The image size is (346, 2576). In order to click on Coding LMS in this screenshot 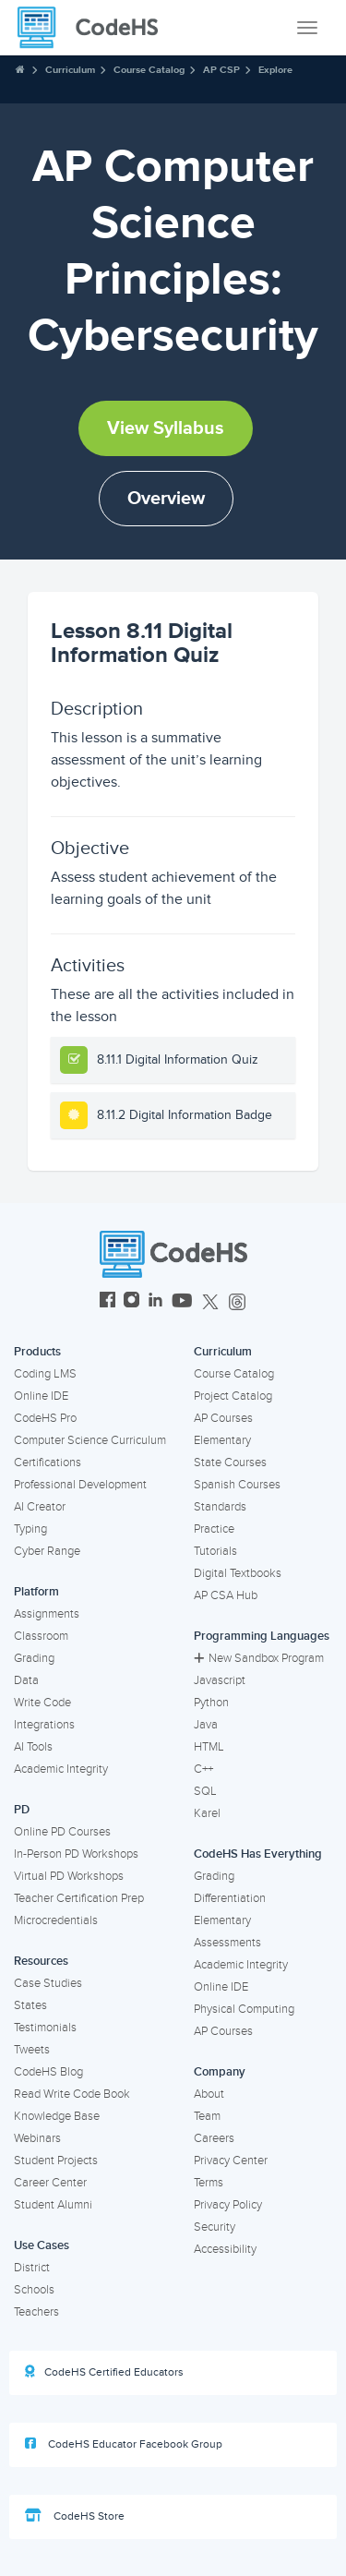, I will do `click(45, 1373)`.